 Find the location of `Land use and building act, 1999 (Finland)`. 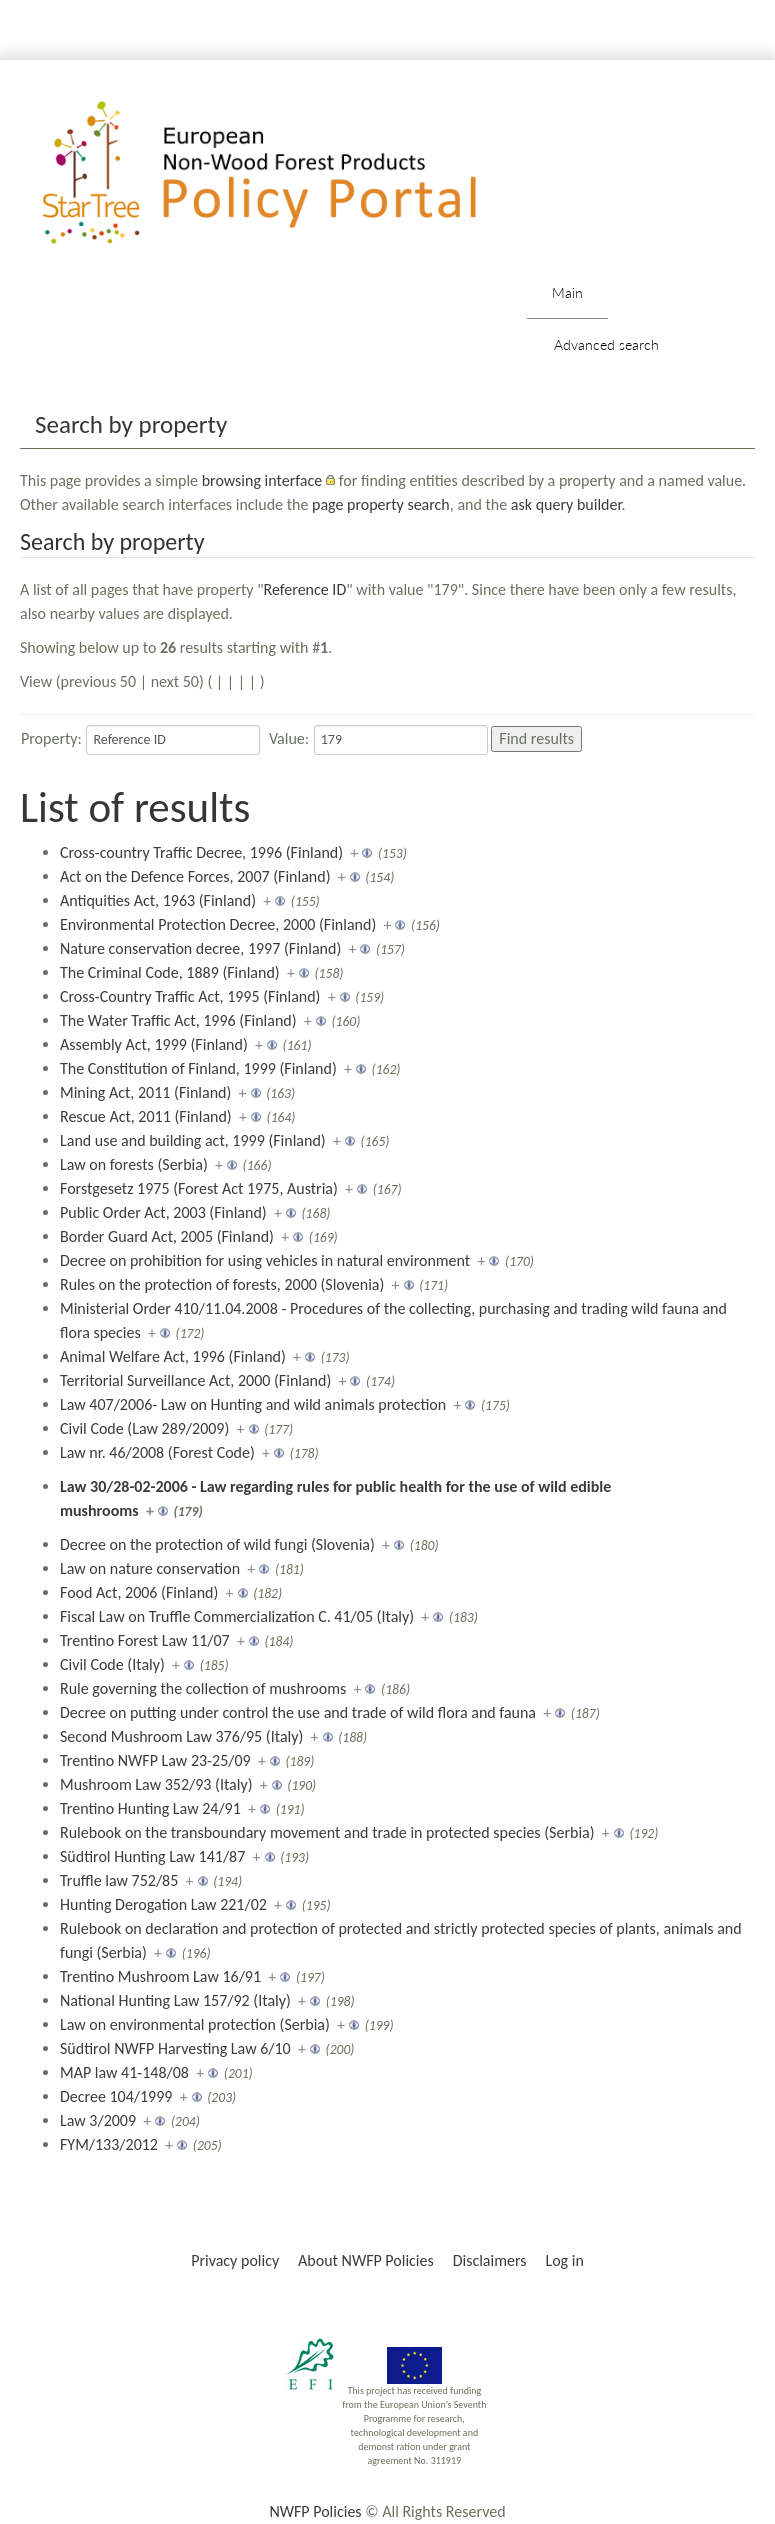

Land use and building act, 1999 (Finland) is located at coordinates (193, 1140).